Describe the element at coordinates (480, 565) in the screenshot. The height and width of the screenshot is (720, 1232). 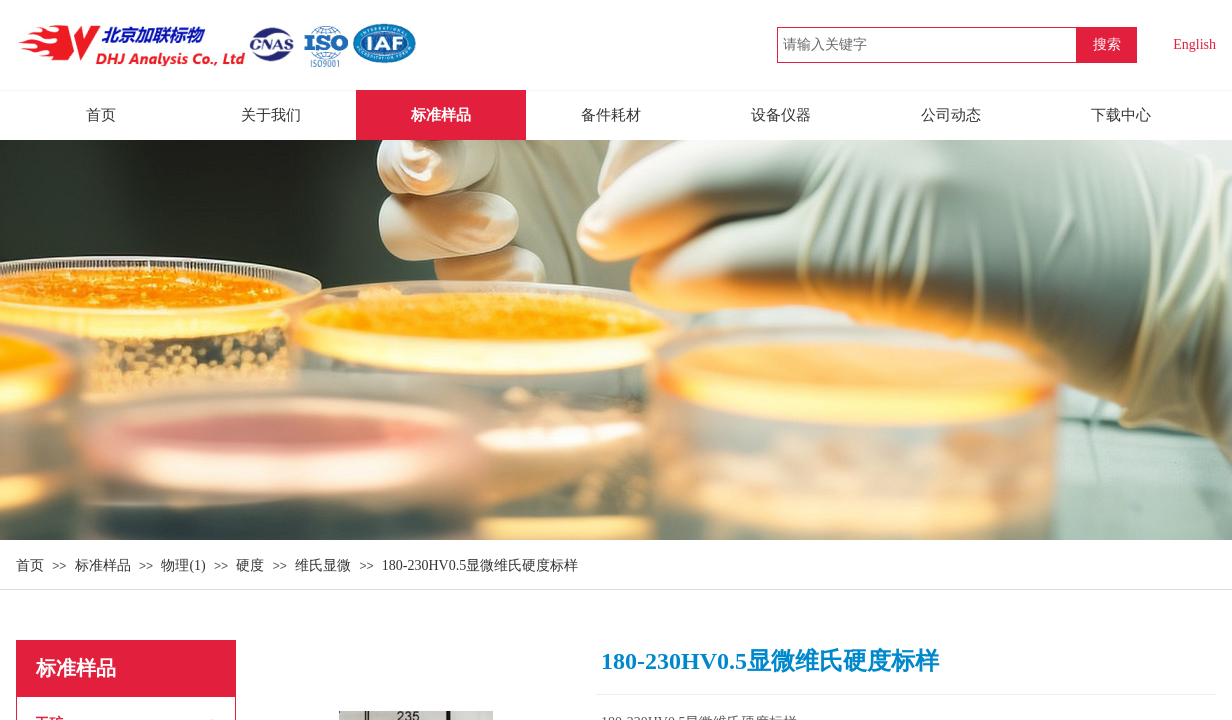
I see `180-230HV0.5显微维氏硬度标样` at that location.